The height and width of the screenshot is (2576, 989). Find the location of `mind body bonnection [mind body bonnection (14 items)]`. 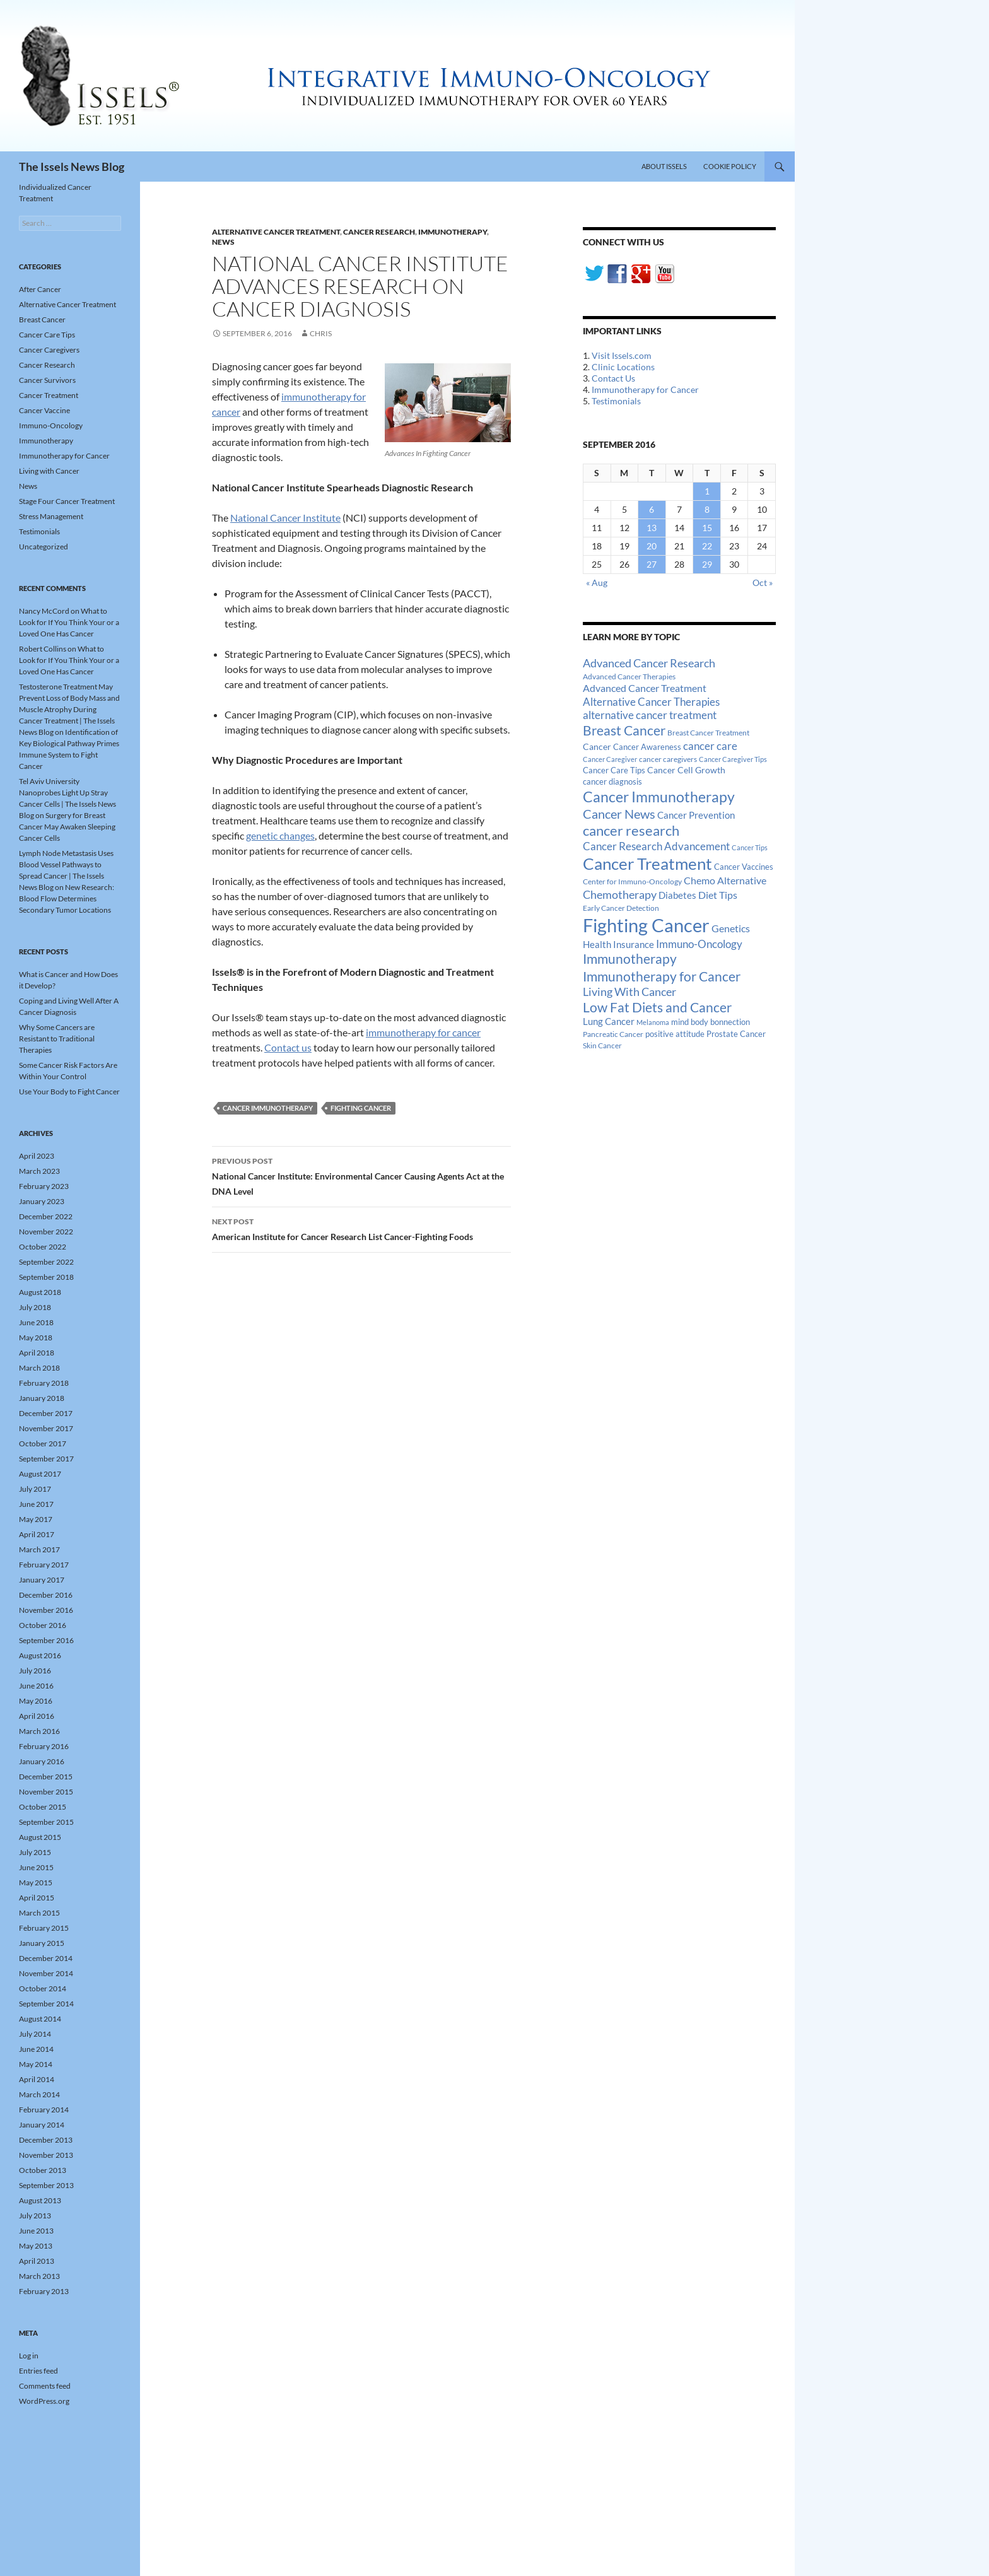

mind body bonnection [mind body bonnection (14 items)] is located at coordinates (710, 1022).